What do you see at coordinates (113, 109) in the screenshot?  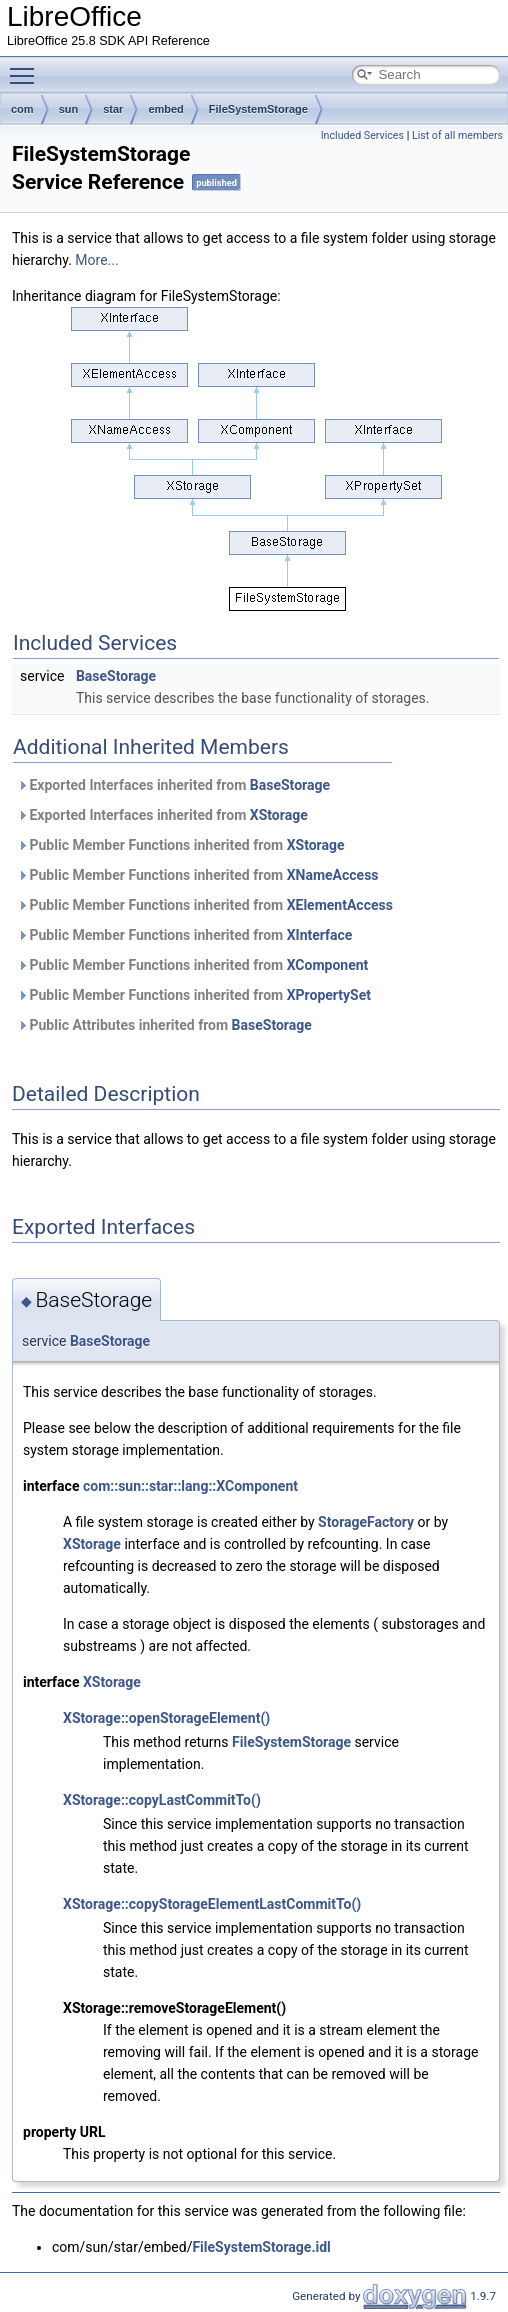 I see `star` at bounding box center [113, 109].